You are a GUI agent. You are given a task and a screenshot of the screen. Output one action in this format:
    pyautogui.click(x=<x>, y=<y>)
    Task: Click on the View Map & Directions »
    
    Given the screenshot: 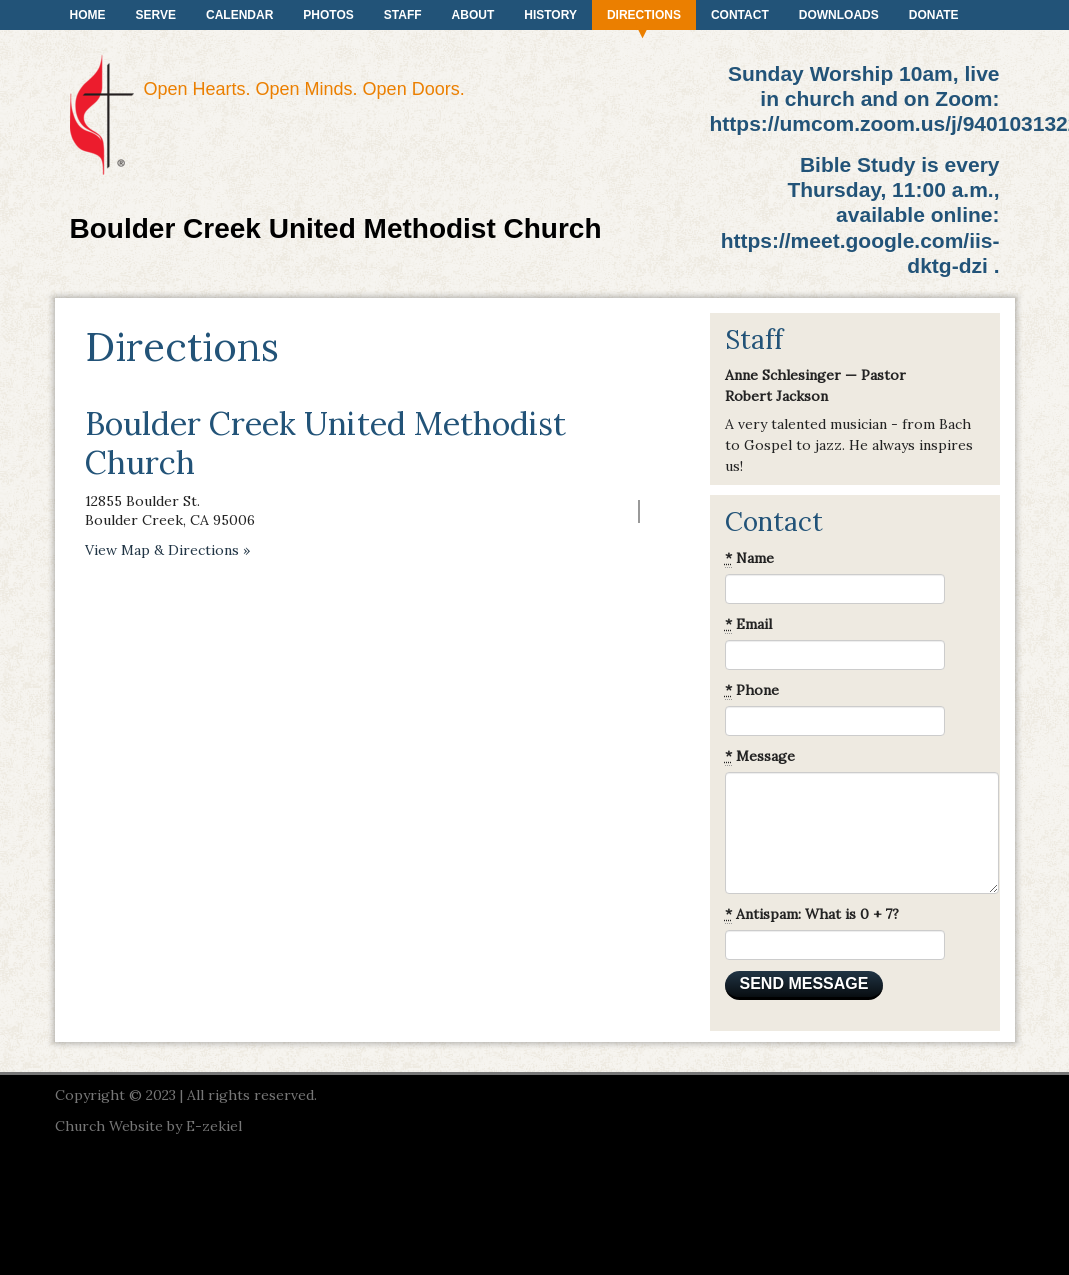 What is the action you would take?
    pyautogui.click(x=167, y=550)
    